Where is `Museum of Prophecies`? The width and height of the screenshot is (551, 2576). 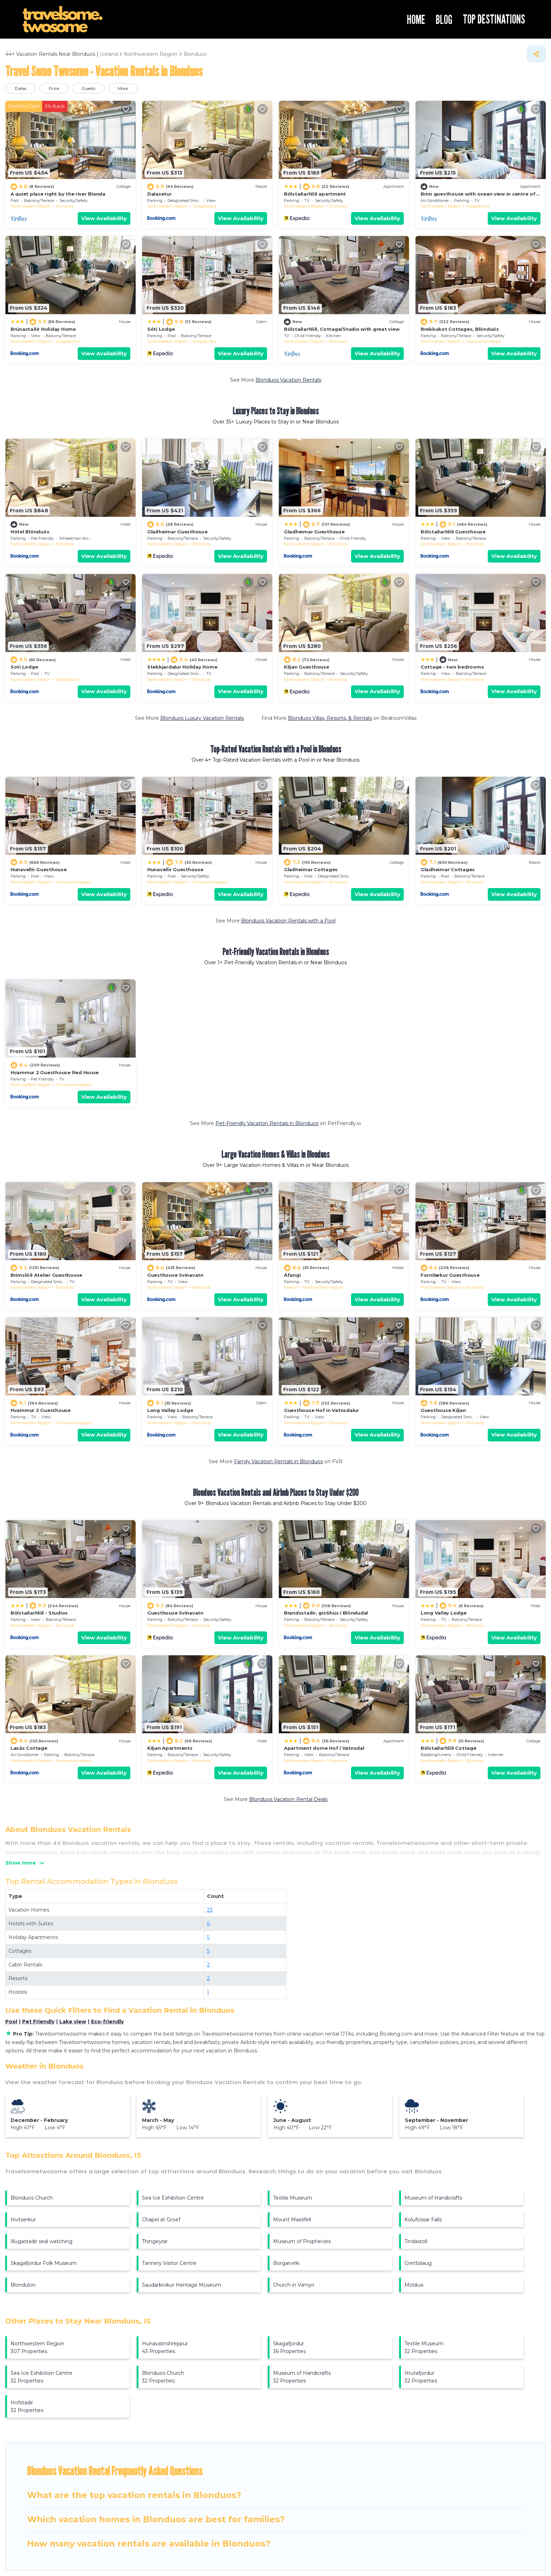 Museum of Prophecies is located at coordinates (302, 2241).